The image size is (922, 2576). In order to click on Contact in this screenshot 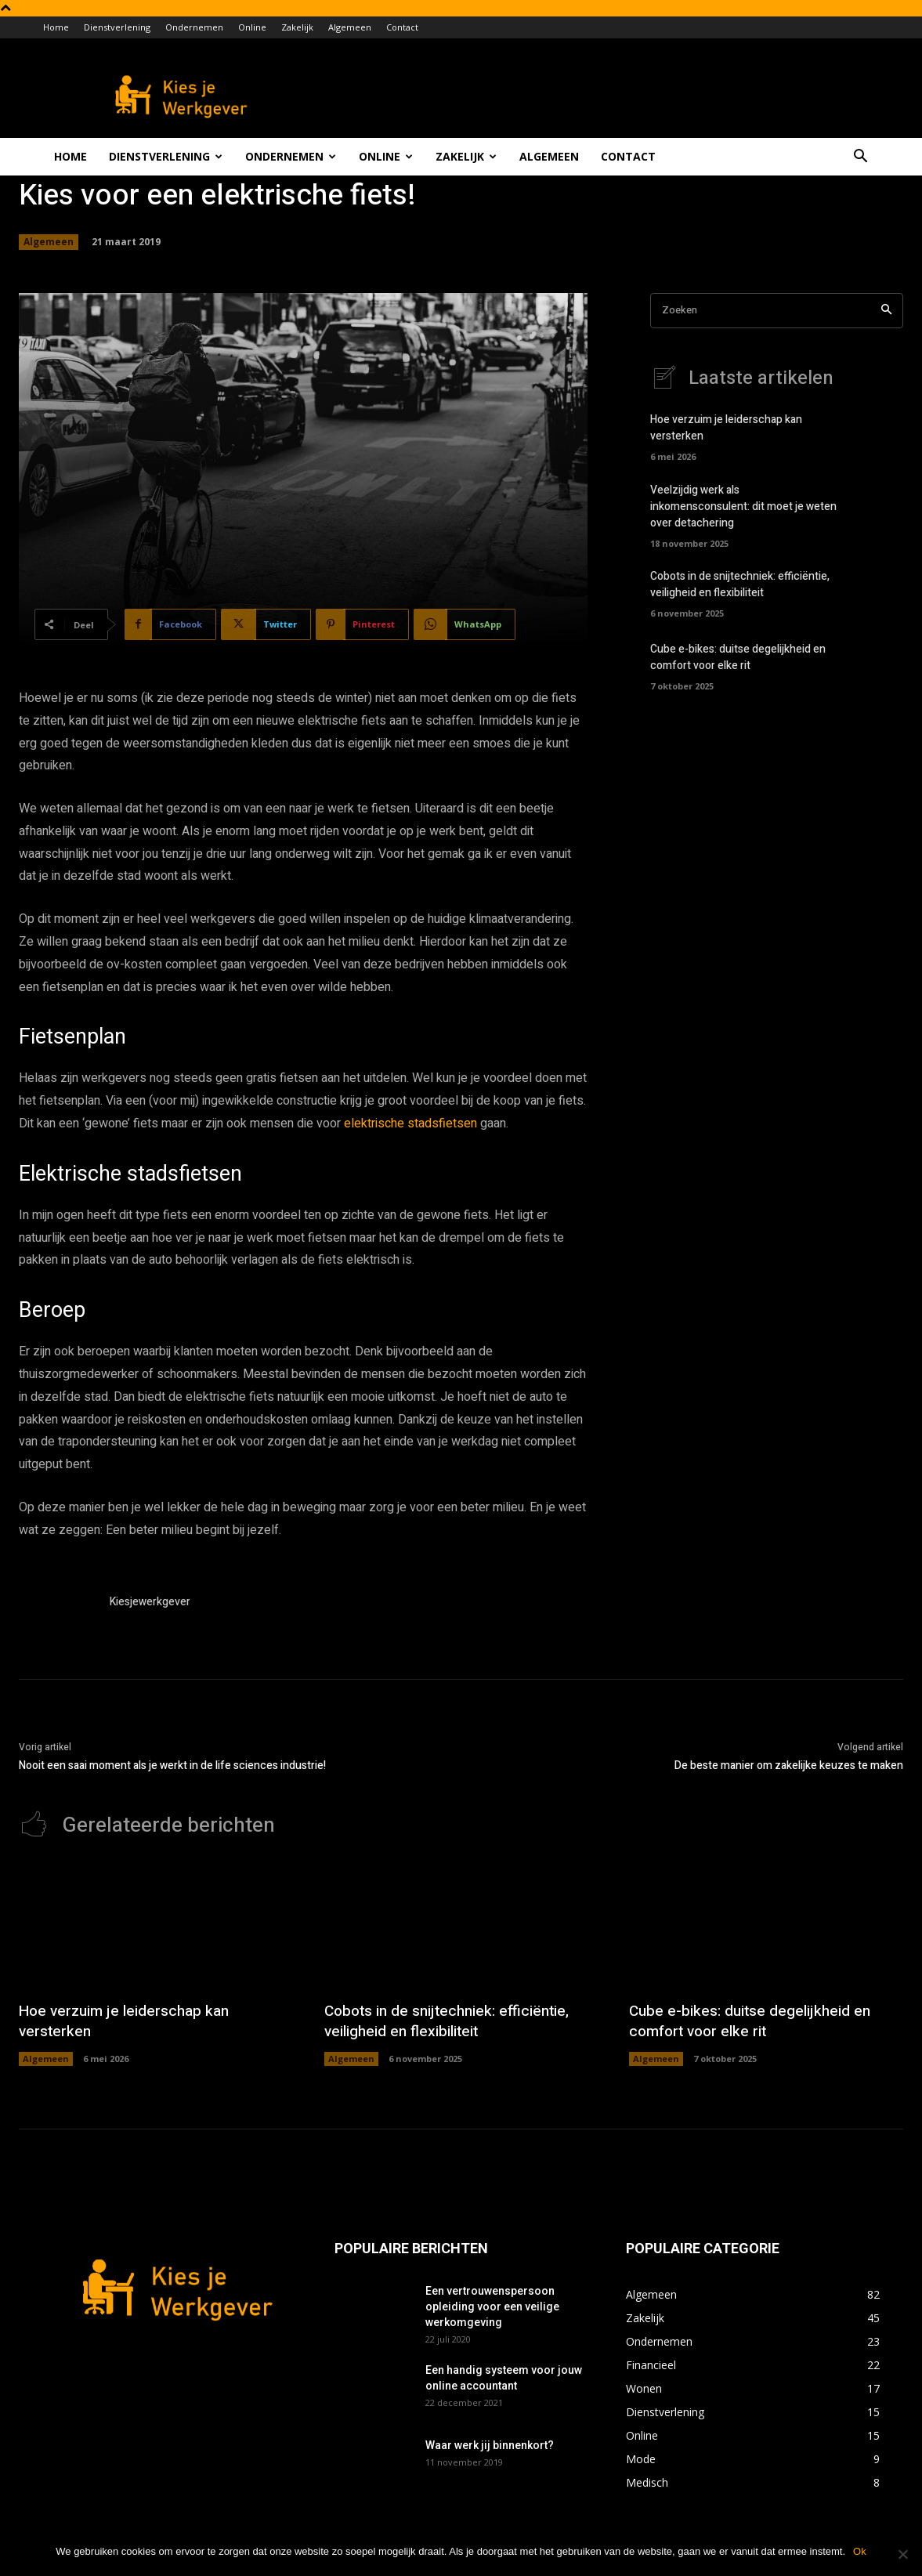, I will do `click(402, 27)`.